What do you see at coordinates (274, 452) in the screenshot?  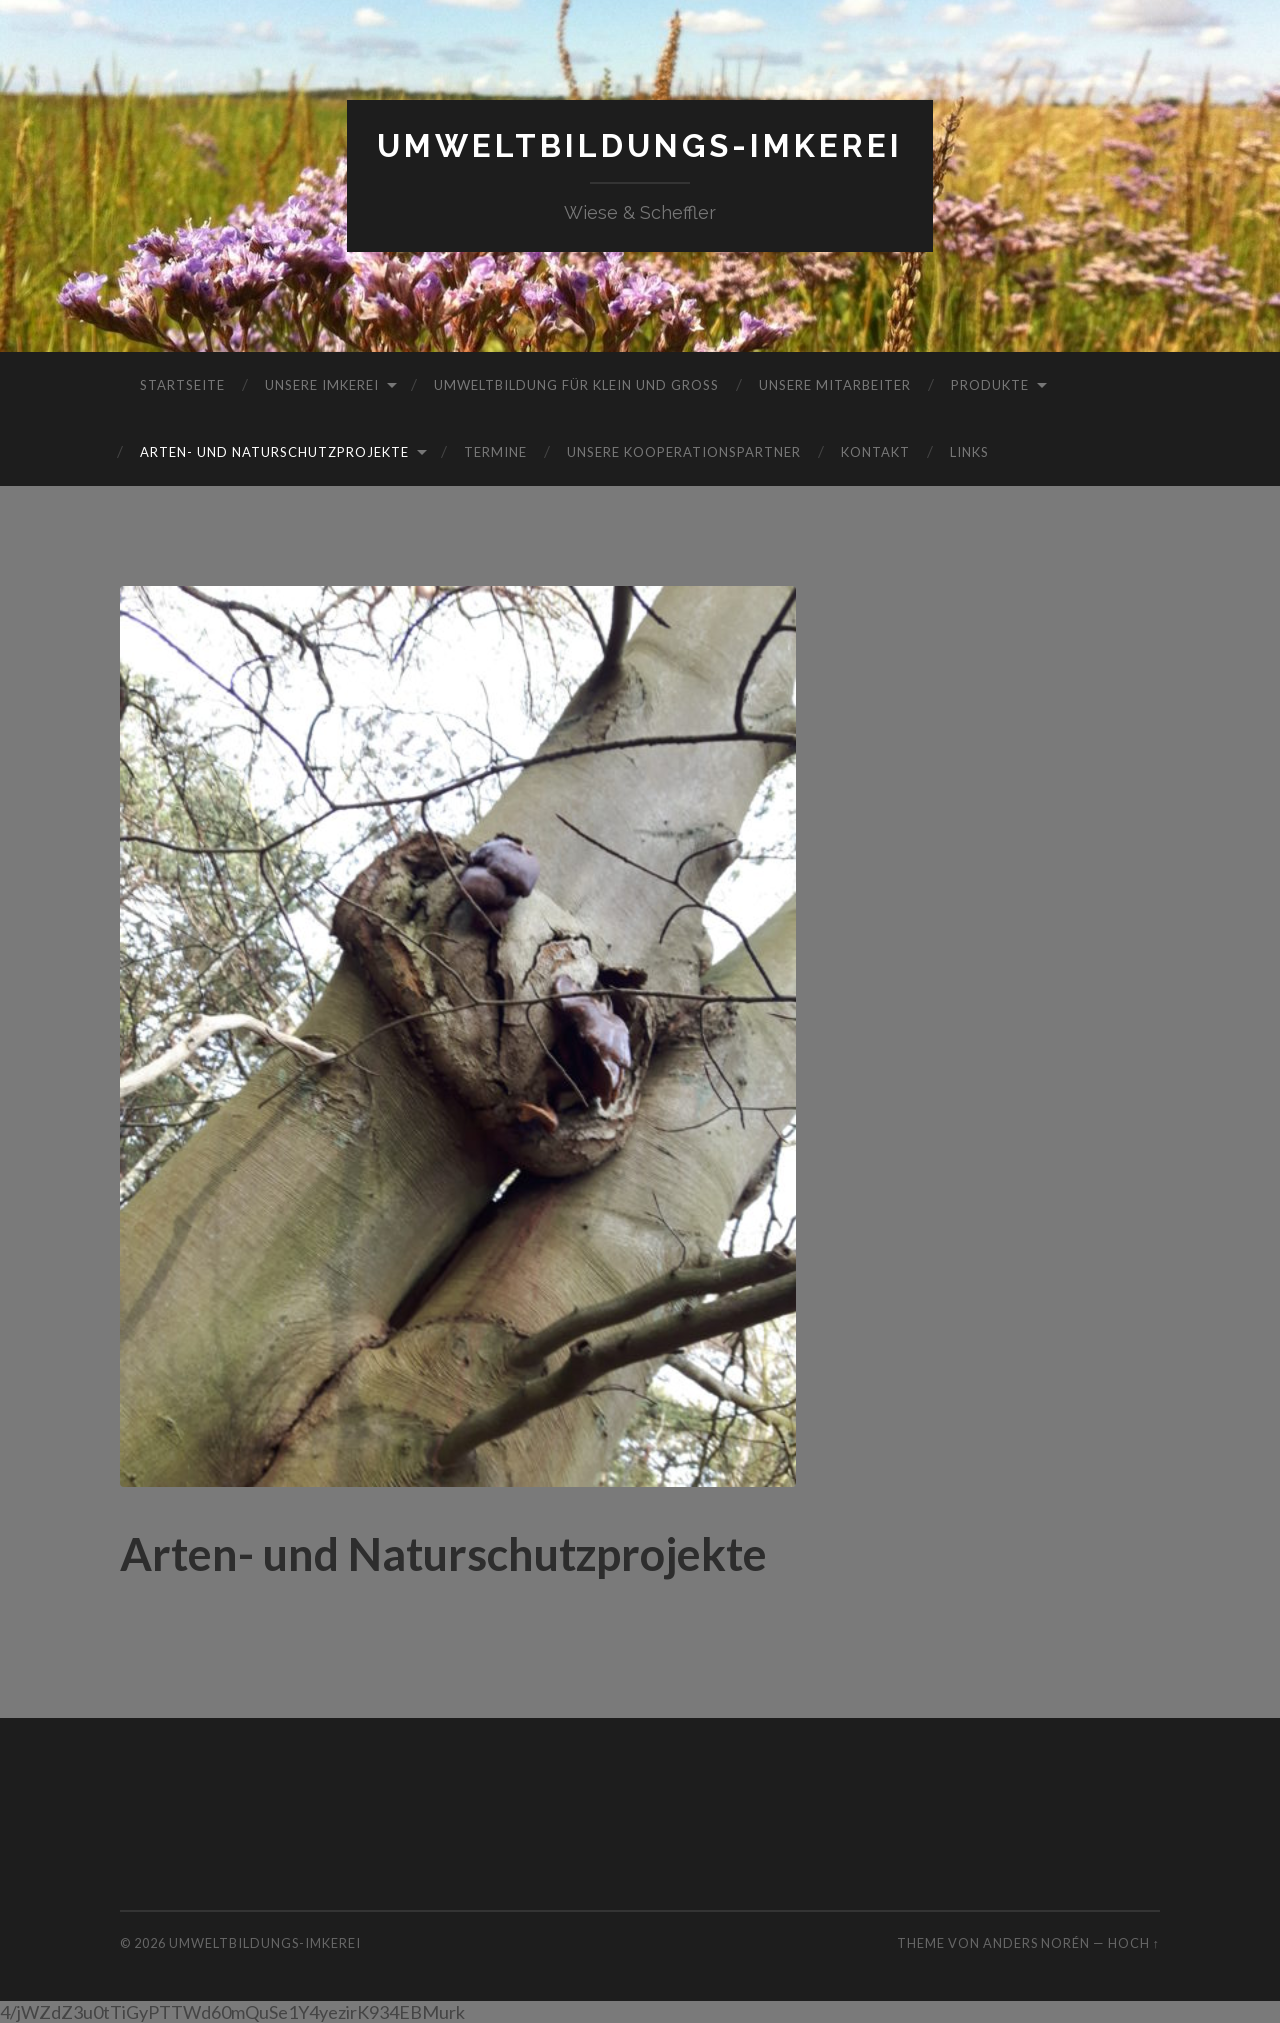 I see `Arten- und Naturschutzprojekte` at bounding box center [274, 452].